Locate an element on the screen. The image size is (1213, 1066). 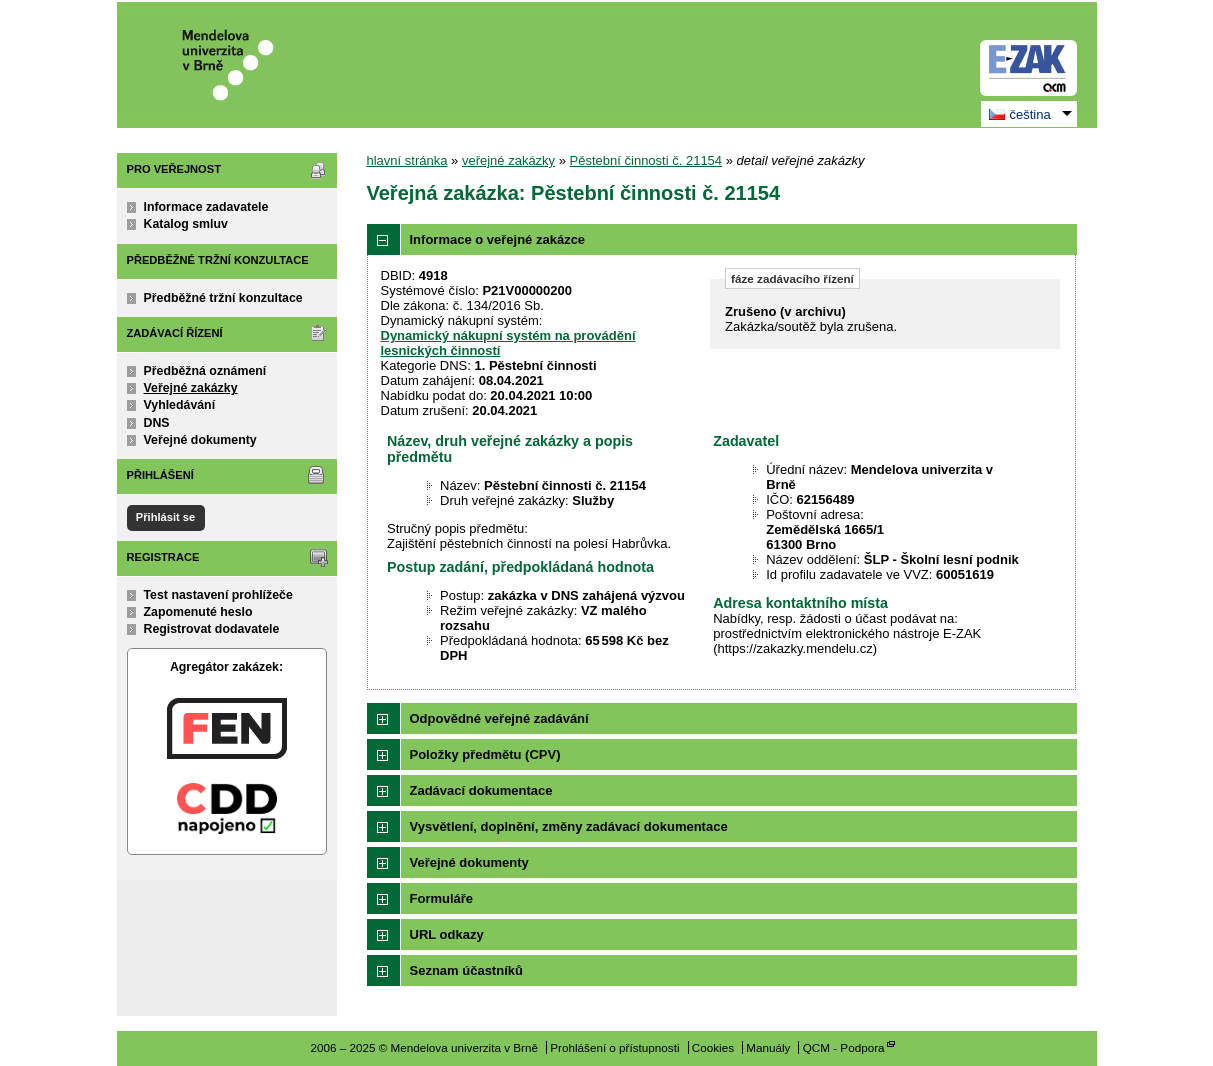
Přihlásit se is located at coordinates (165, 517).